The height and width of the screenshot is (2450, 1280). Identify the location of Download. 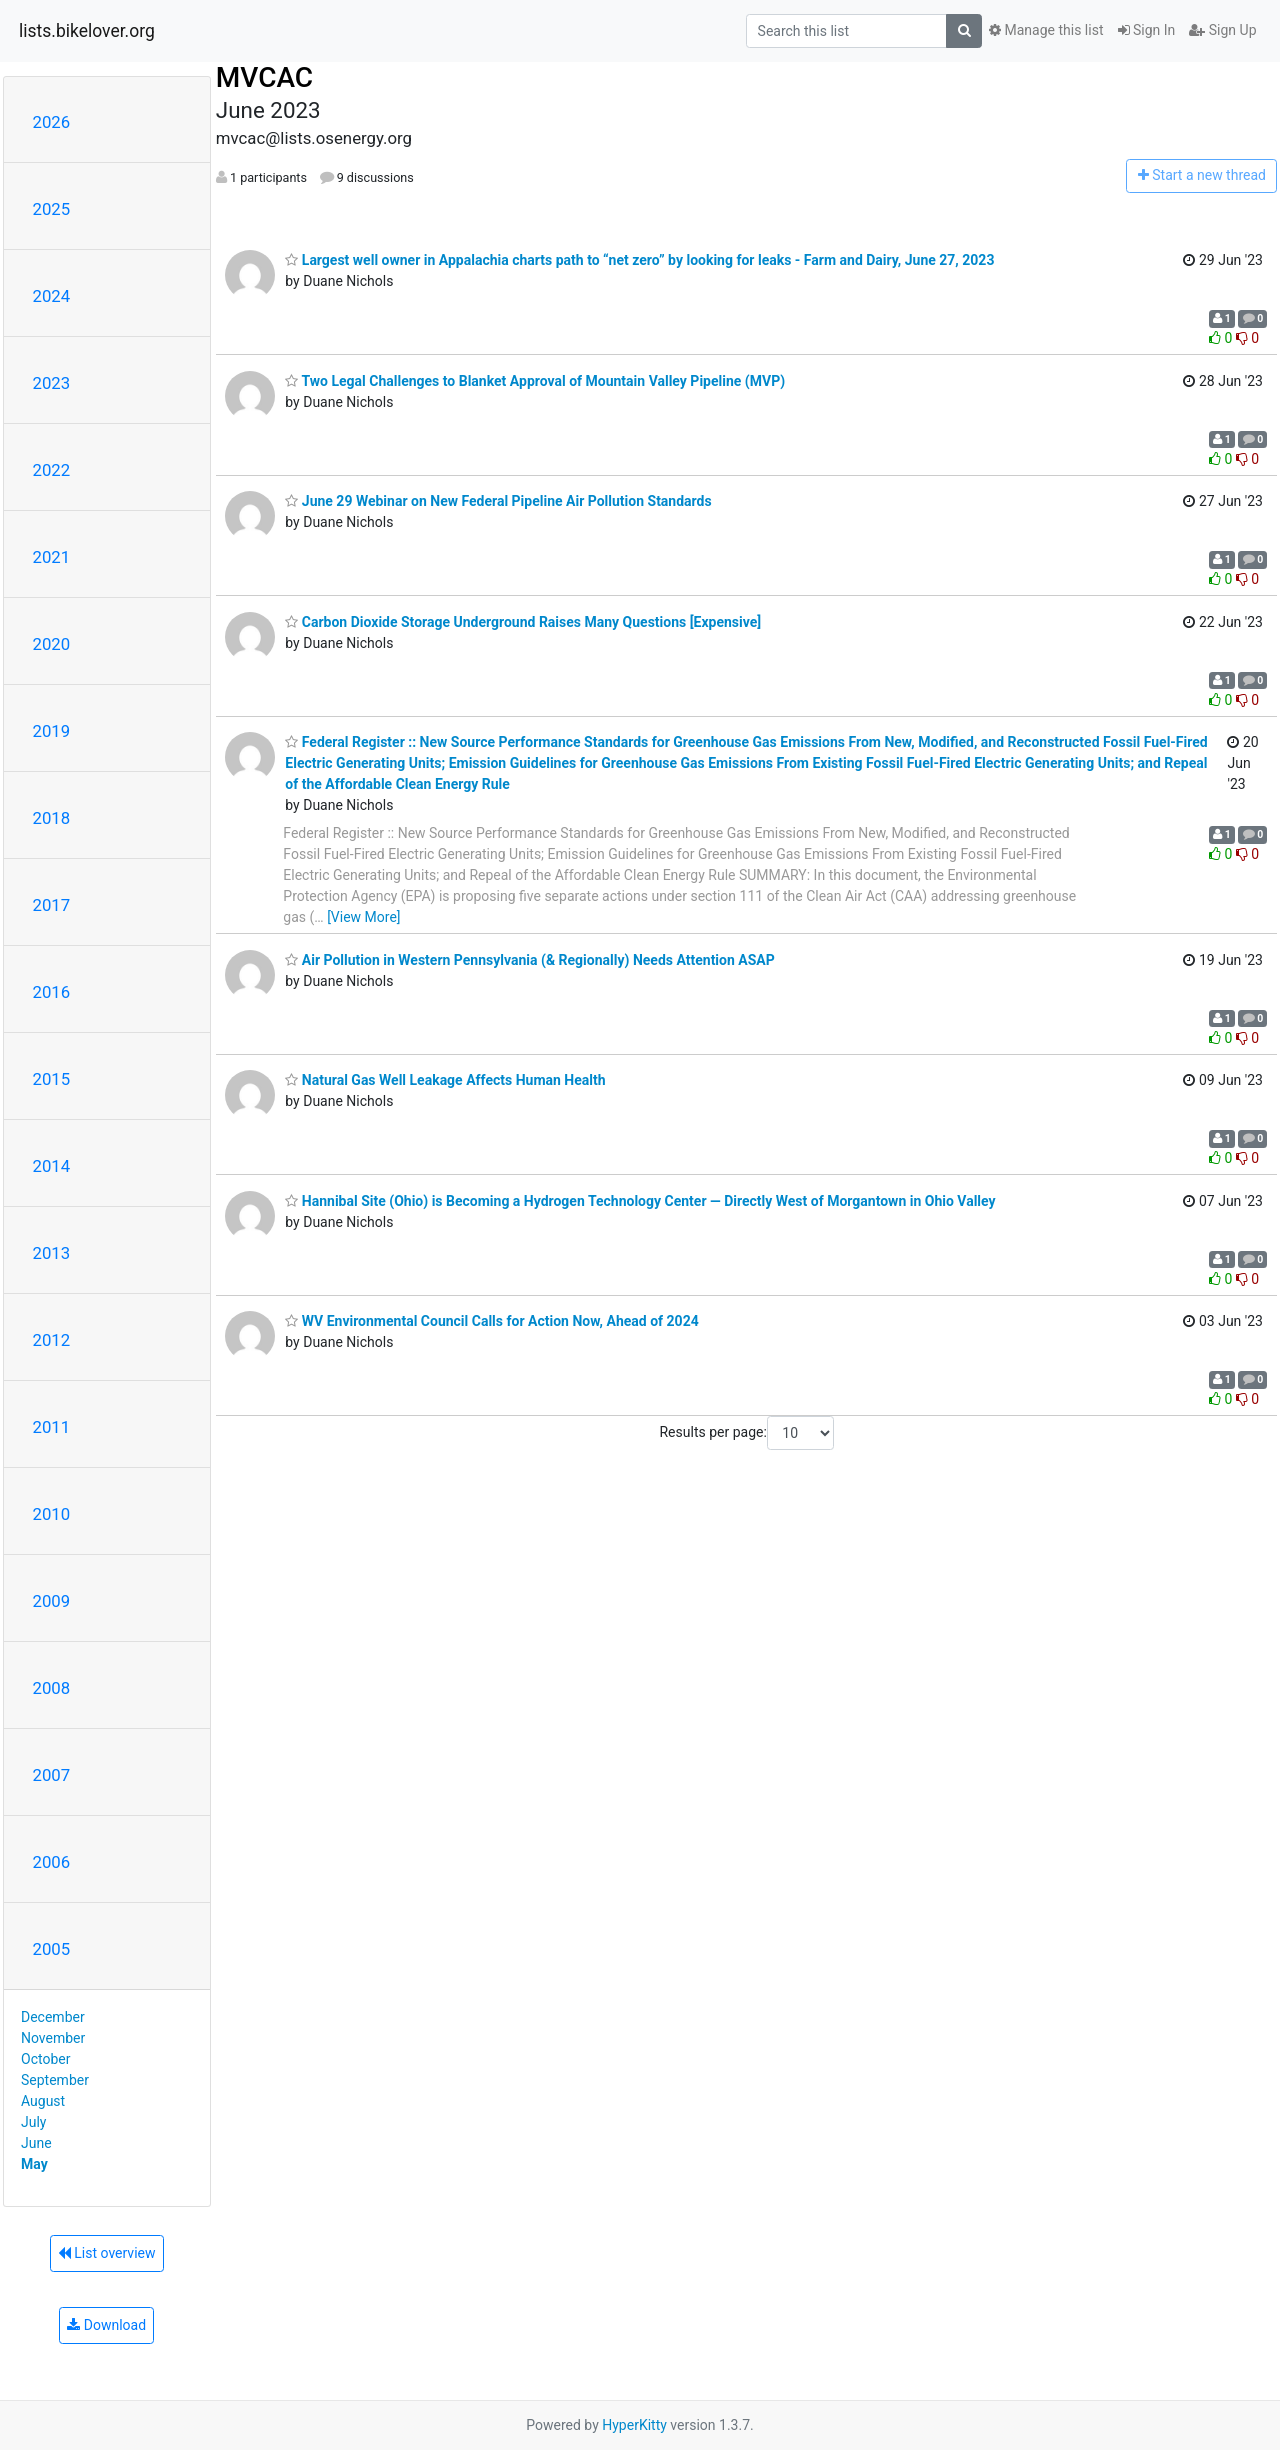
(106, 2325).